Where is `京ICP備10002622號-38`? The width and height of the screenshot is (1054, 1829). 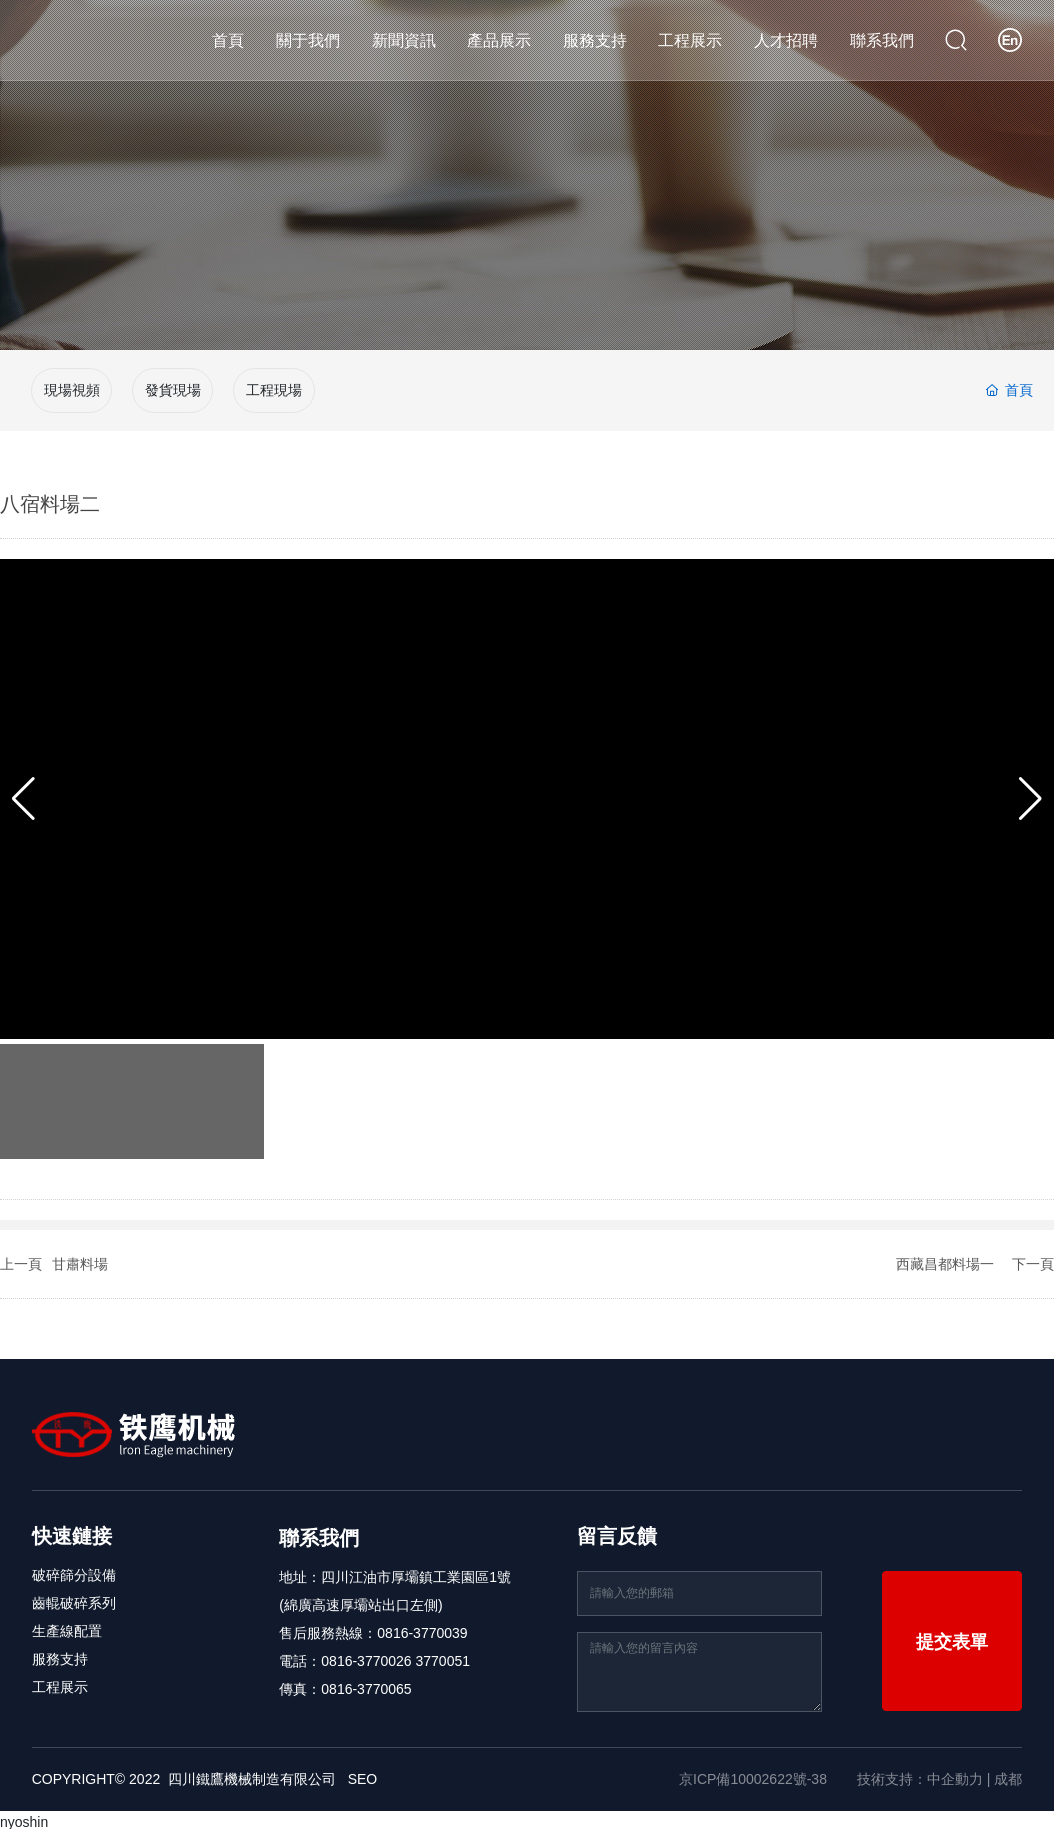 京ICP備10002622號-38 is located at coordinates (753, 1773).